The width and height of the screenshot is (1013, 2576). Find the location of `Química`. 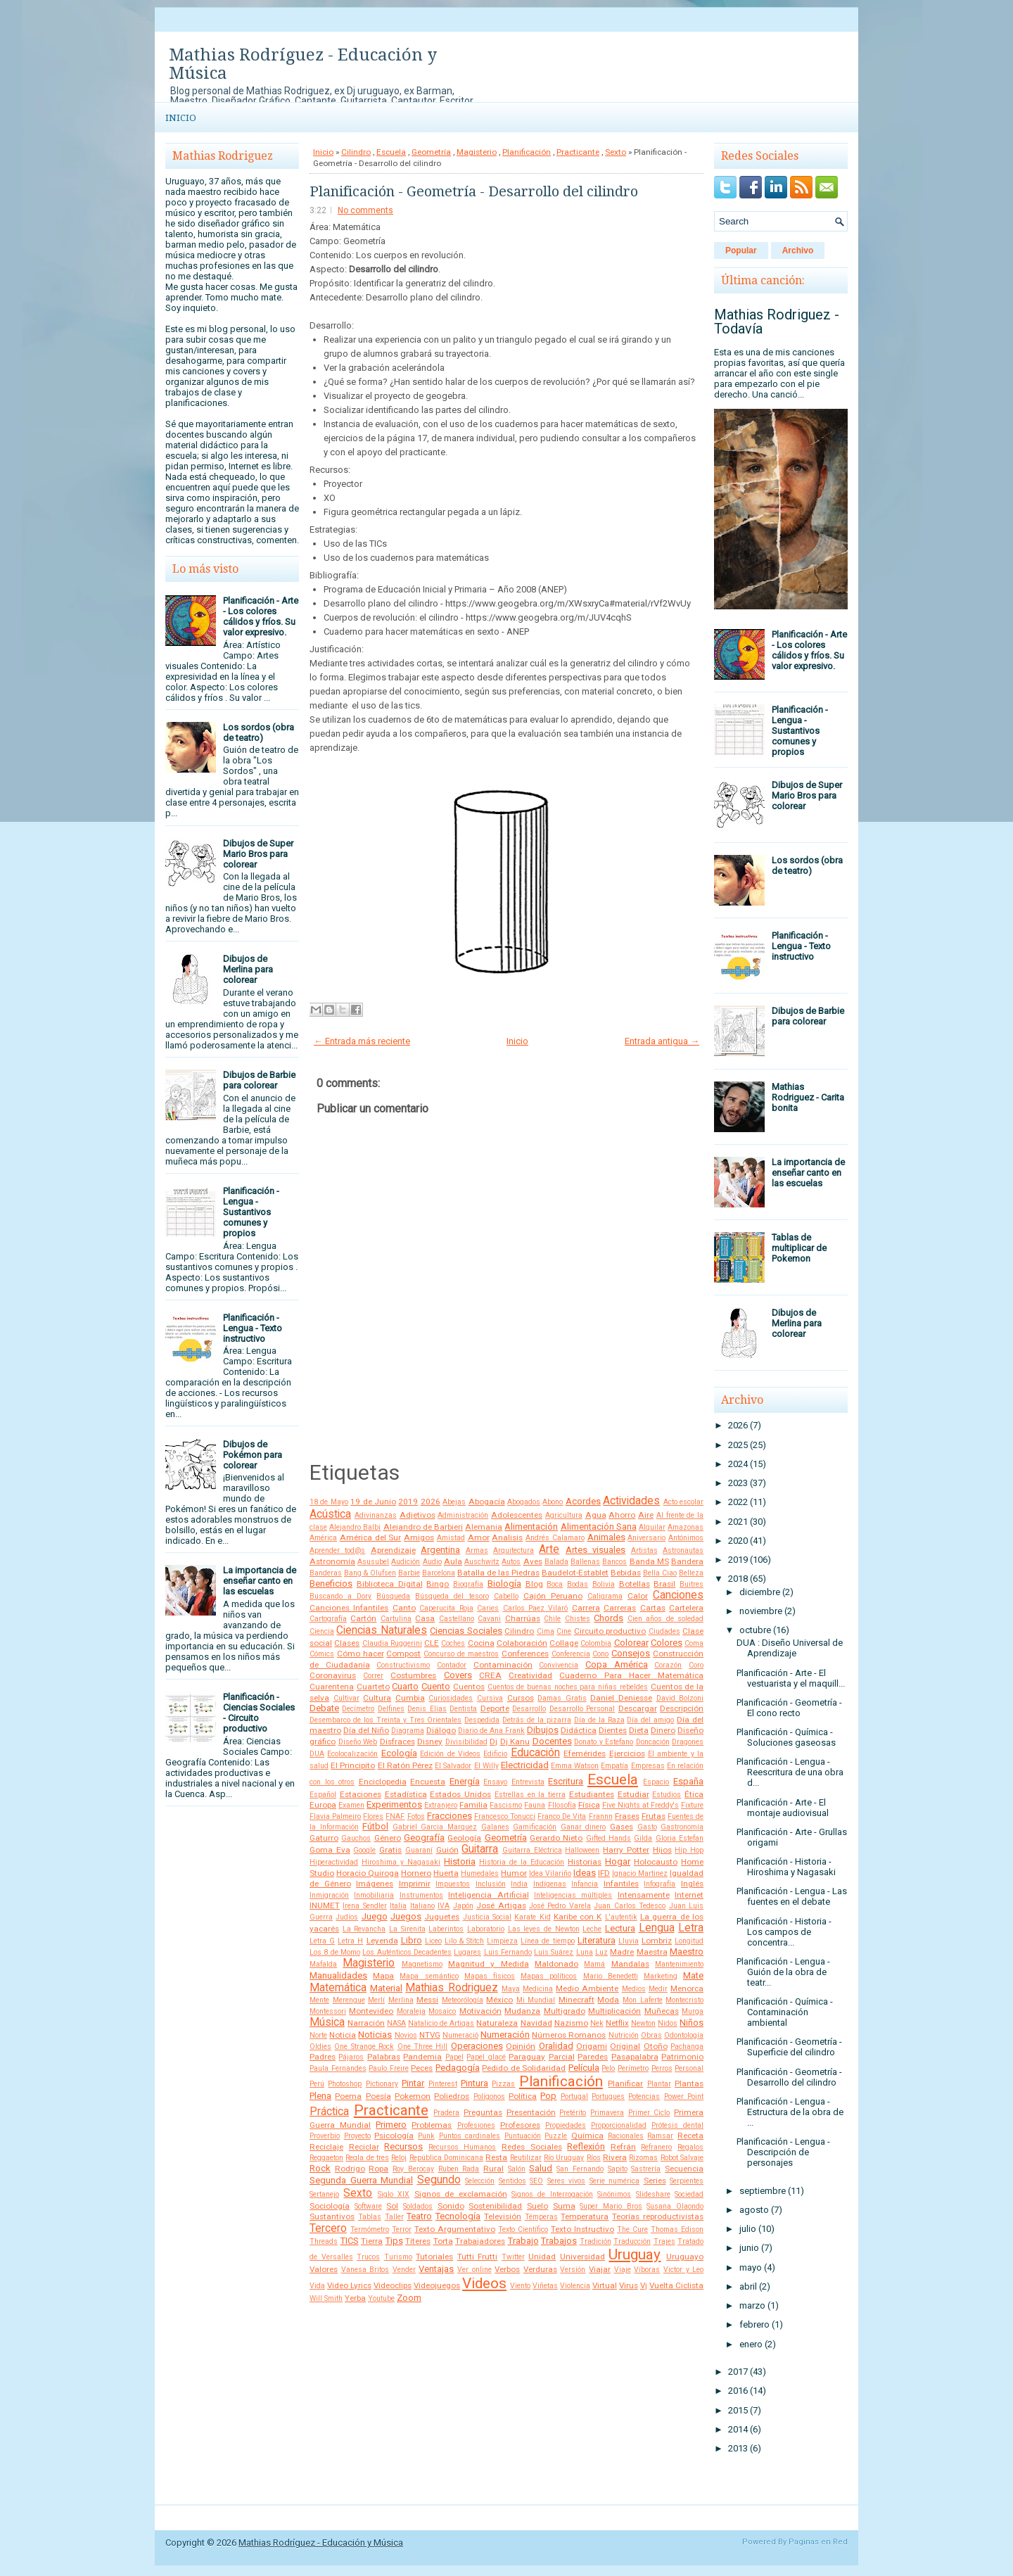

Química is located at coordinates (587, 2135).